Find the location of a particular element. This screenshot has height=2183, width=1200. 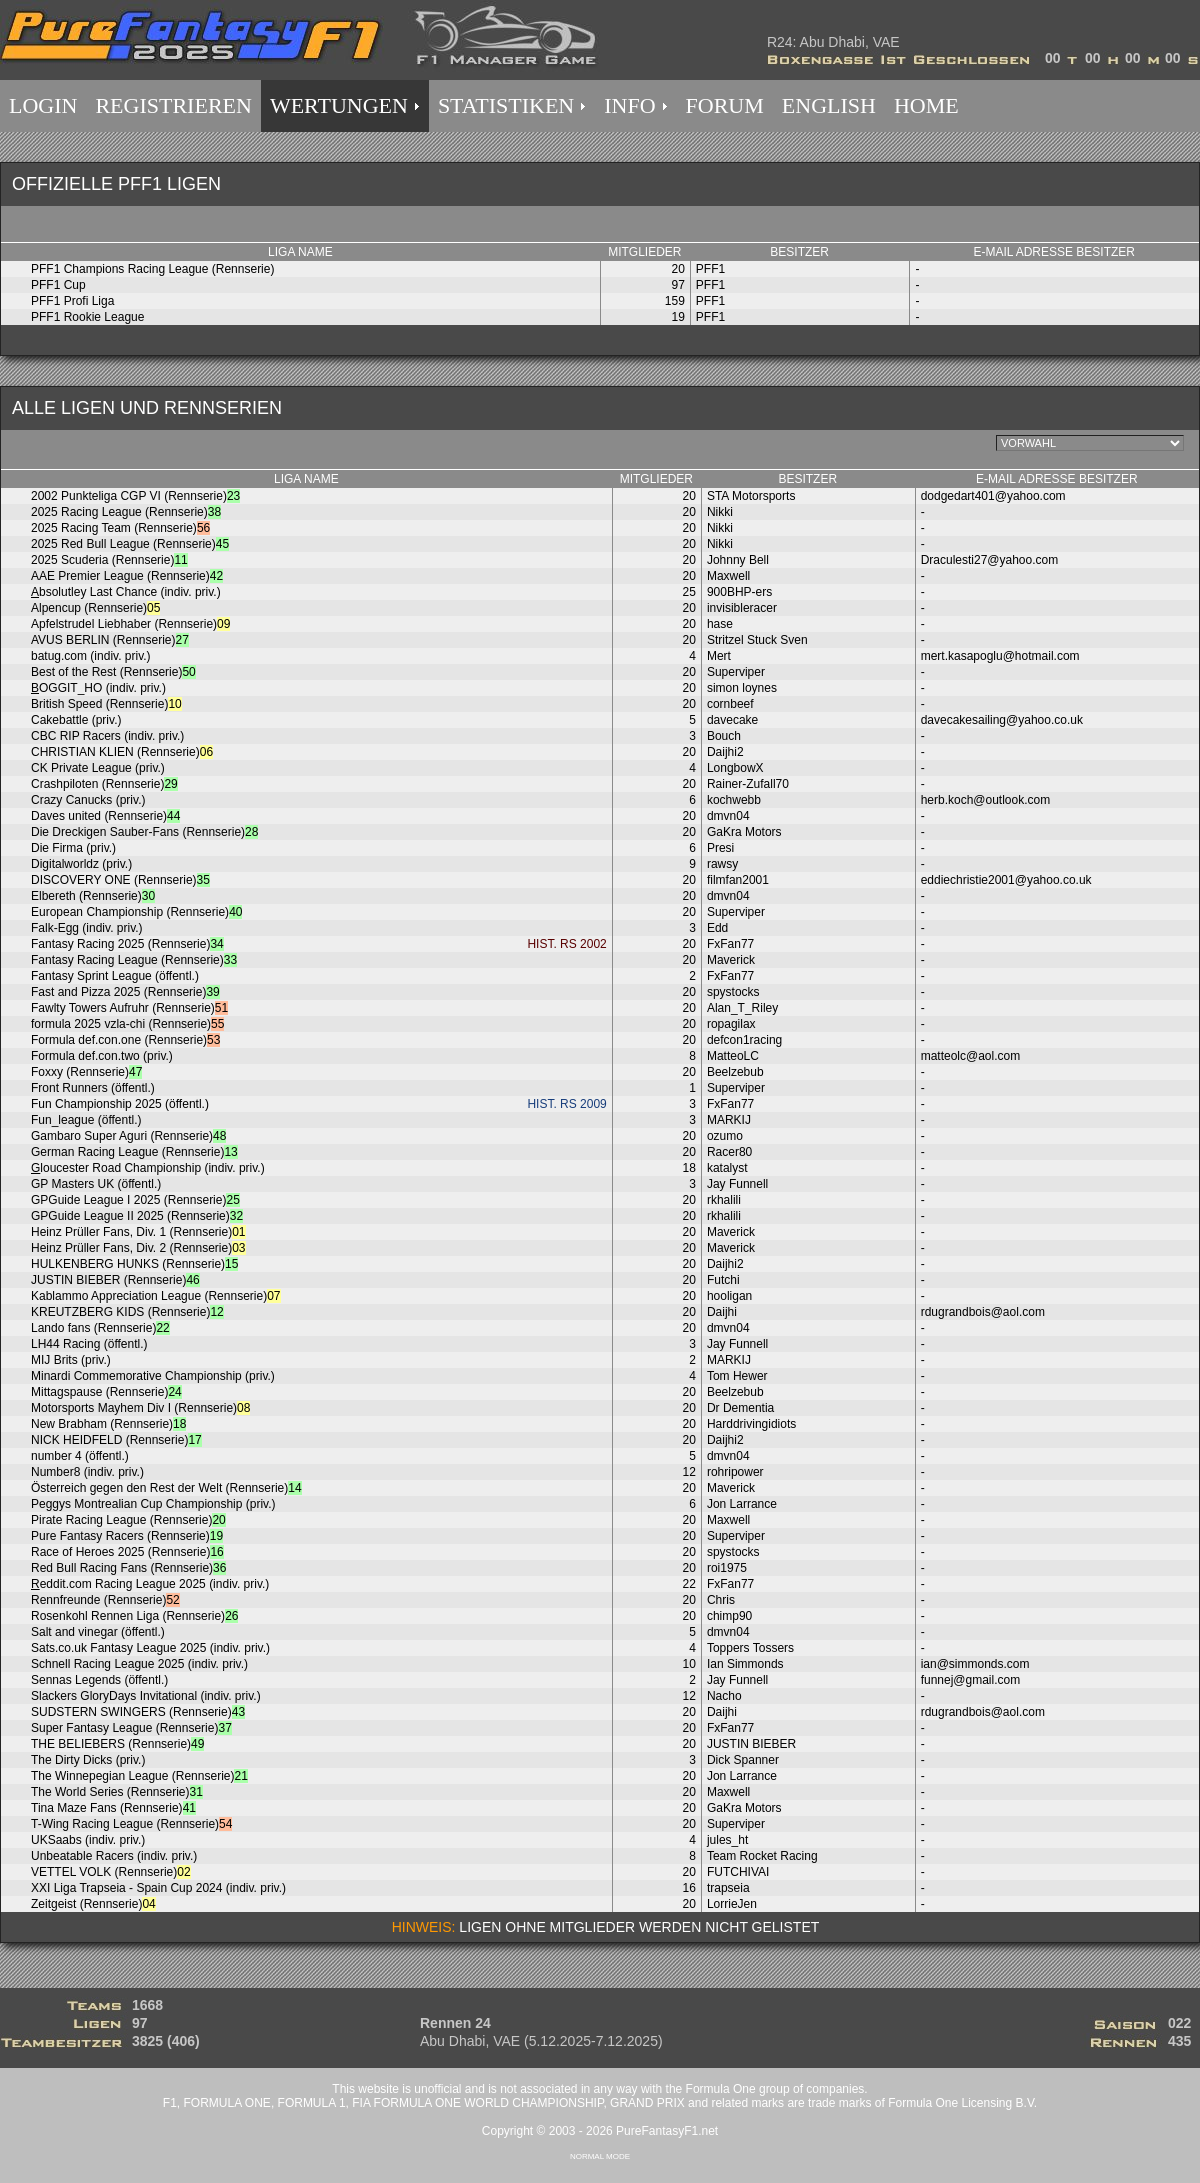

Daijhi2 is located at coordinates (725, 752).